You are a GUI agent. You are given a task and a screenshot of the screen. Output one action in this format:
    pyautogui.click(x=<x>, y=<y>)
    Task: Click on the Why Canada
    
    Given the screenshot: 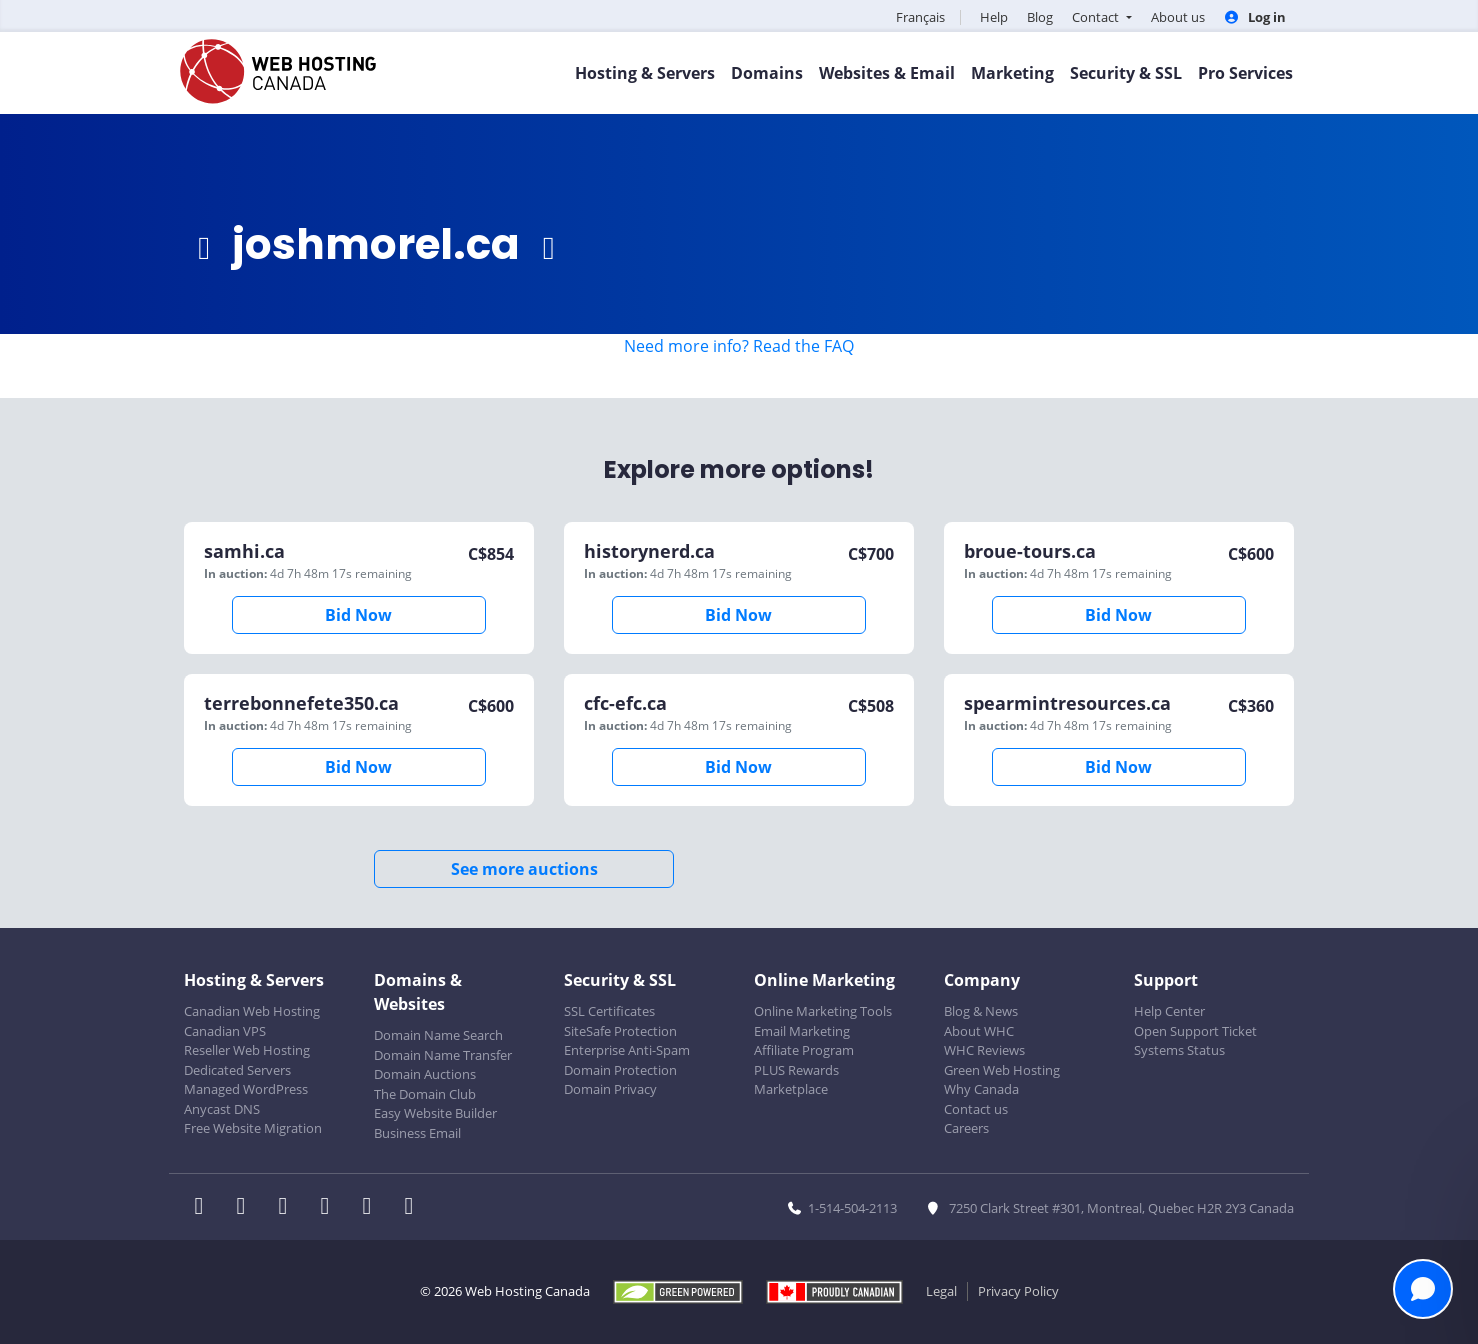 What is the action you would take?
    pyautogui.click(x=981, y=1089)
    